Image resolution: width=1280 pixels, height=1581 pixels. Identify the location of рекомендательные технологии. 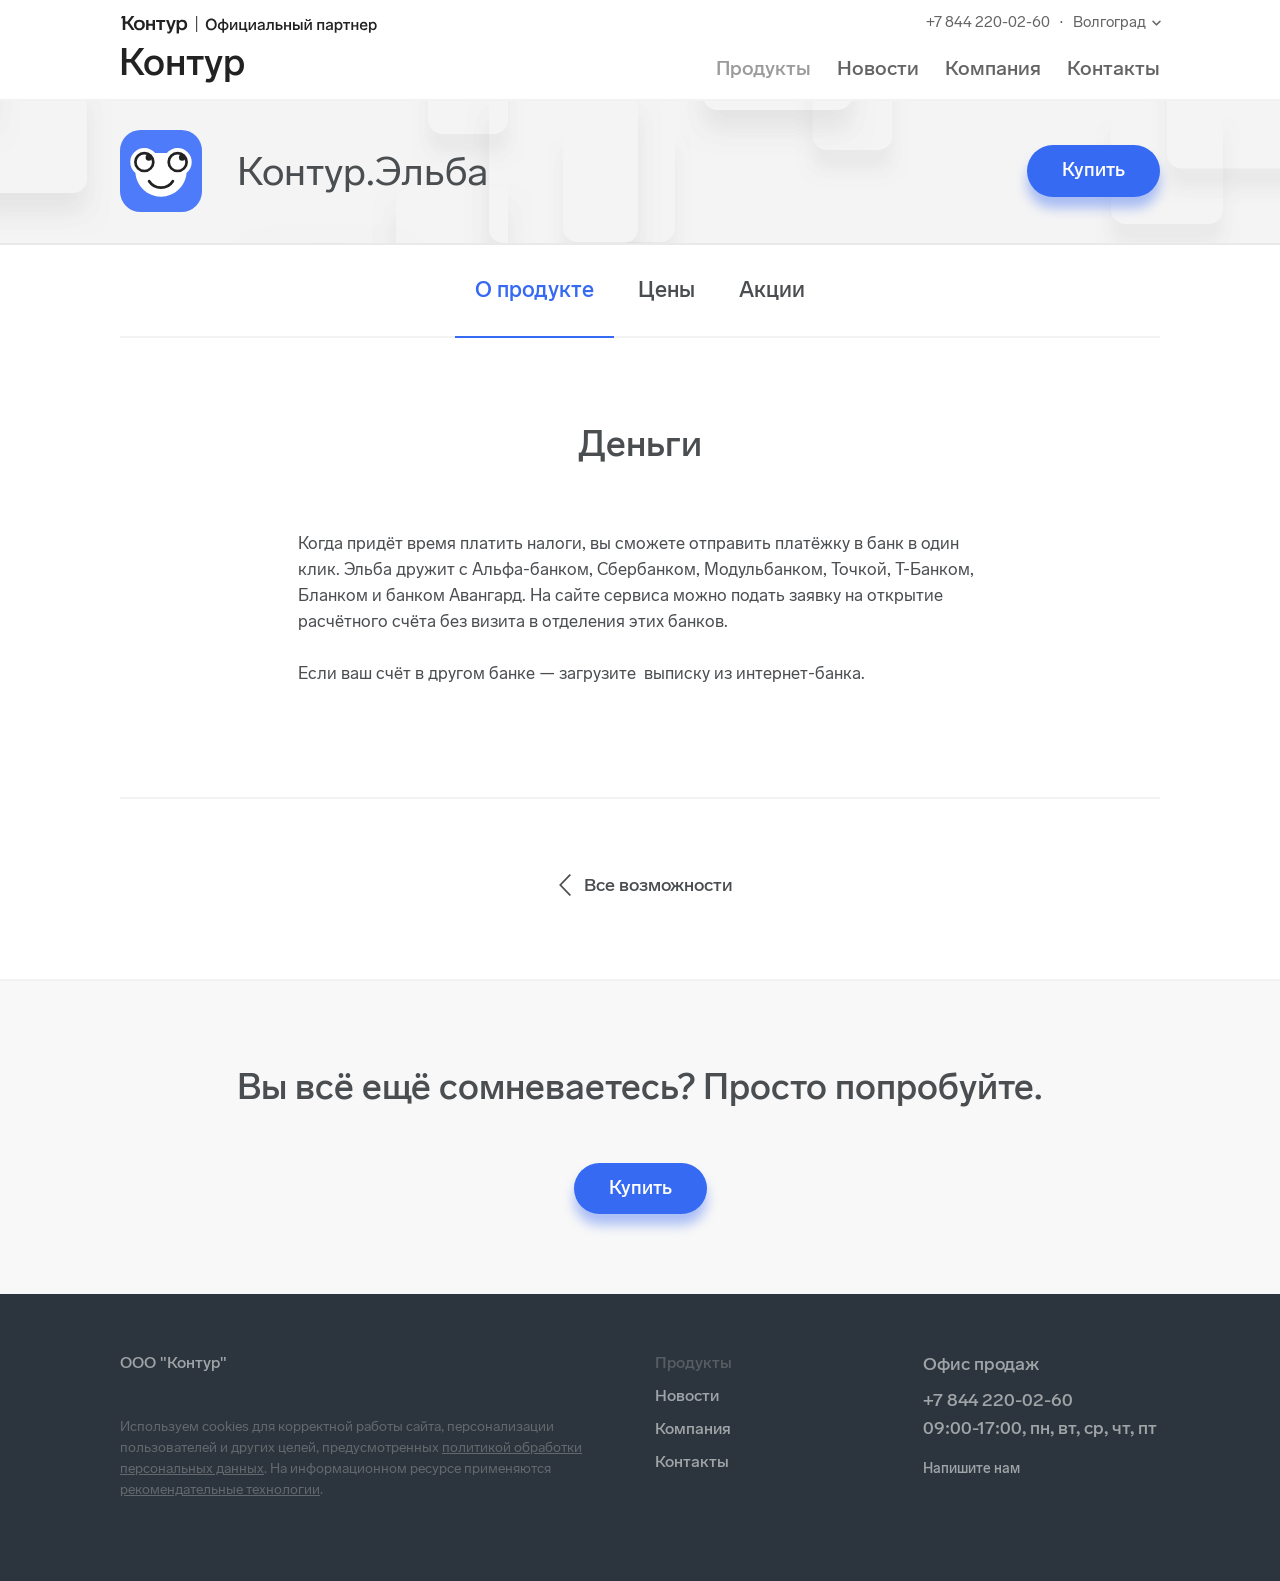
(220, 1489).